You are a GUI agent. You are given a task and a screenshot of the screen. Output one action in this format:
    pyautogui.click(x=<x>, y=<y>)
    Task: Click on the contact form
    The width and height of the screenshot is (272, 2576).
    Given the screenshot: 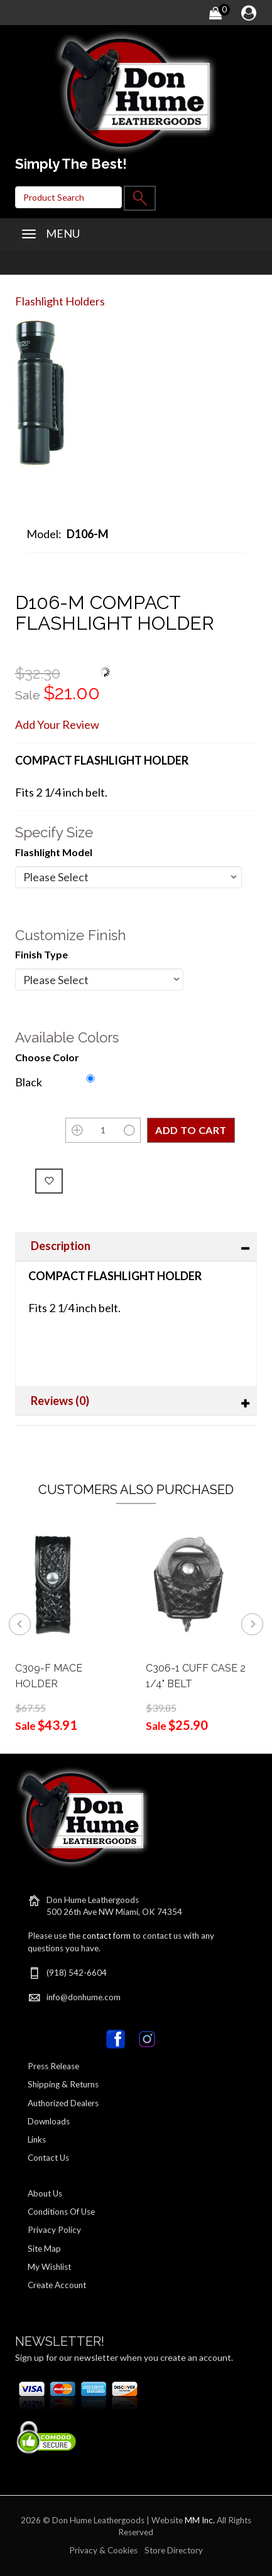 What is the action you would take?
    pyautogui.click(x=106, y=1936)
    